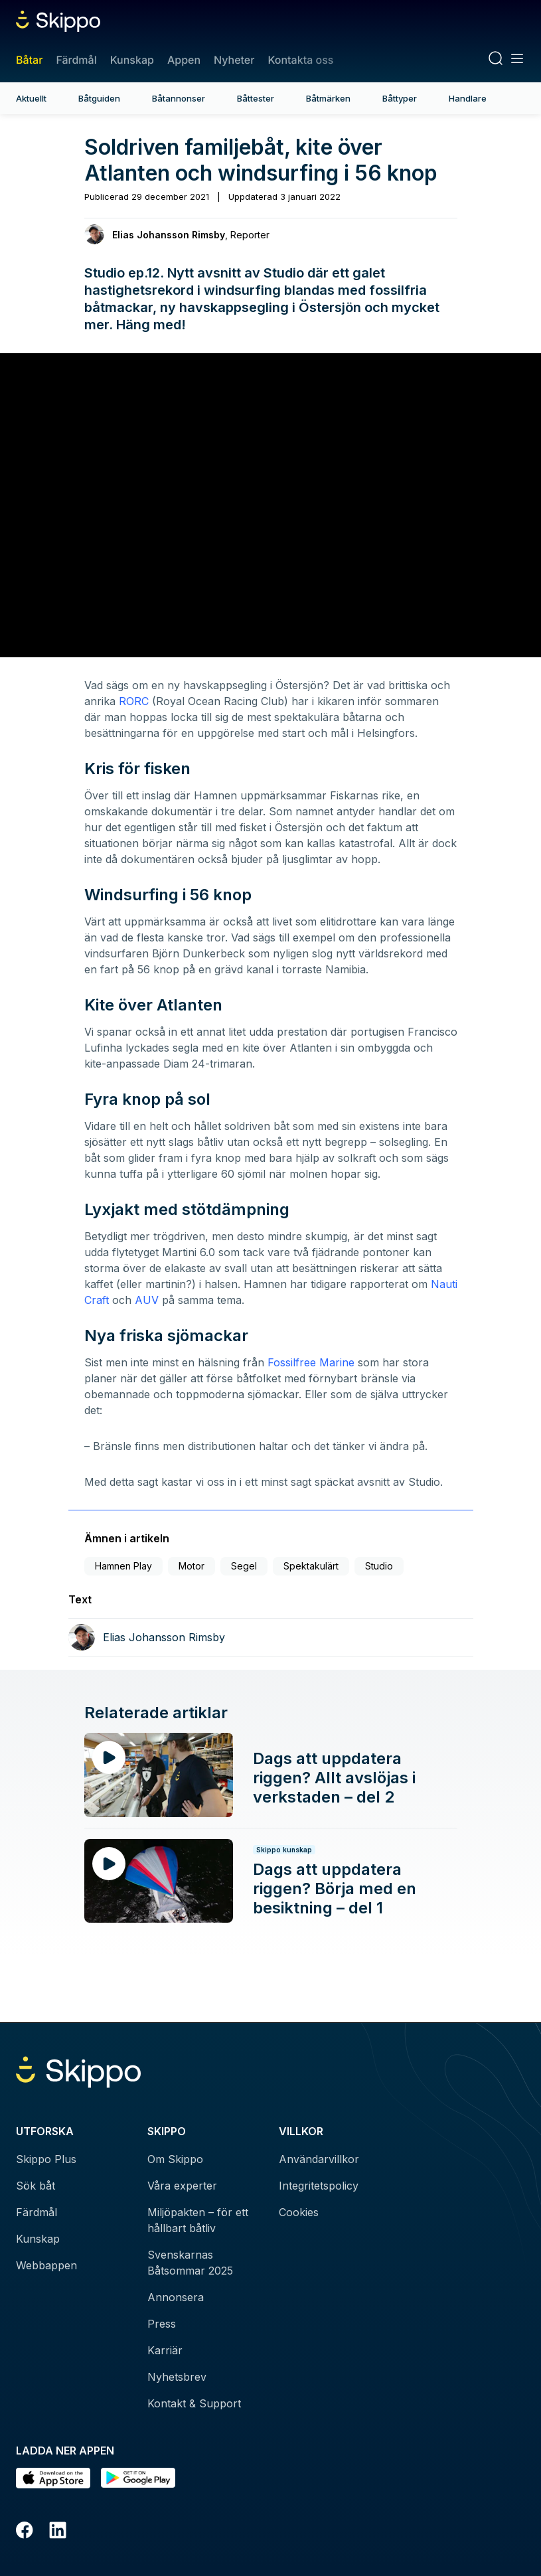 The image size is (541, 2576). Describe the element at coordinates (468, 98) in the screenshot. I see `Handlare` at that location.